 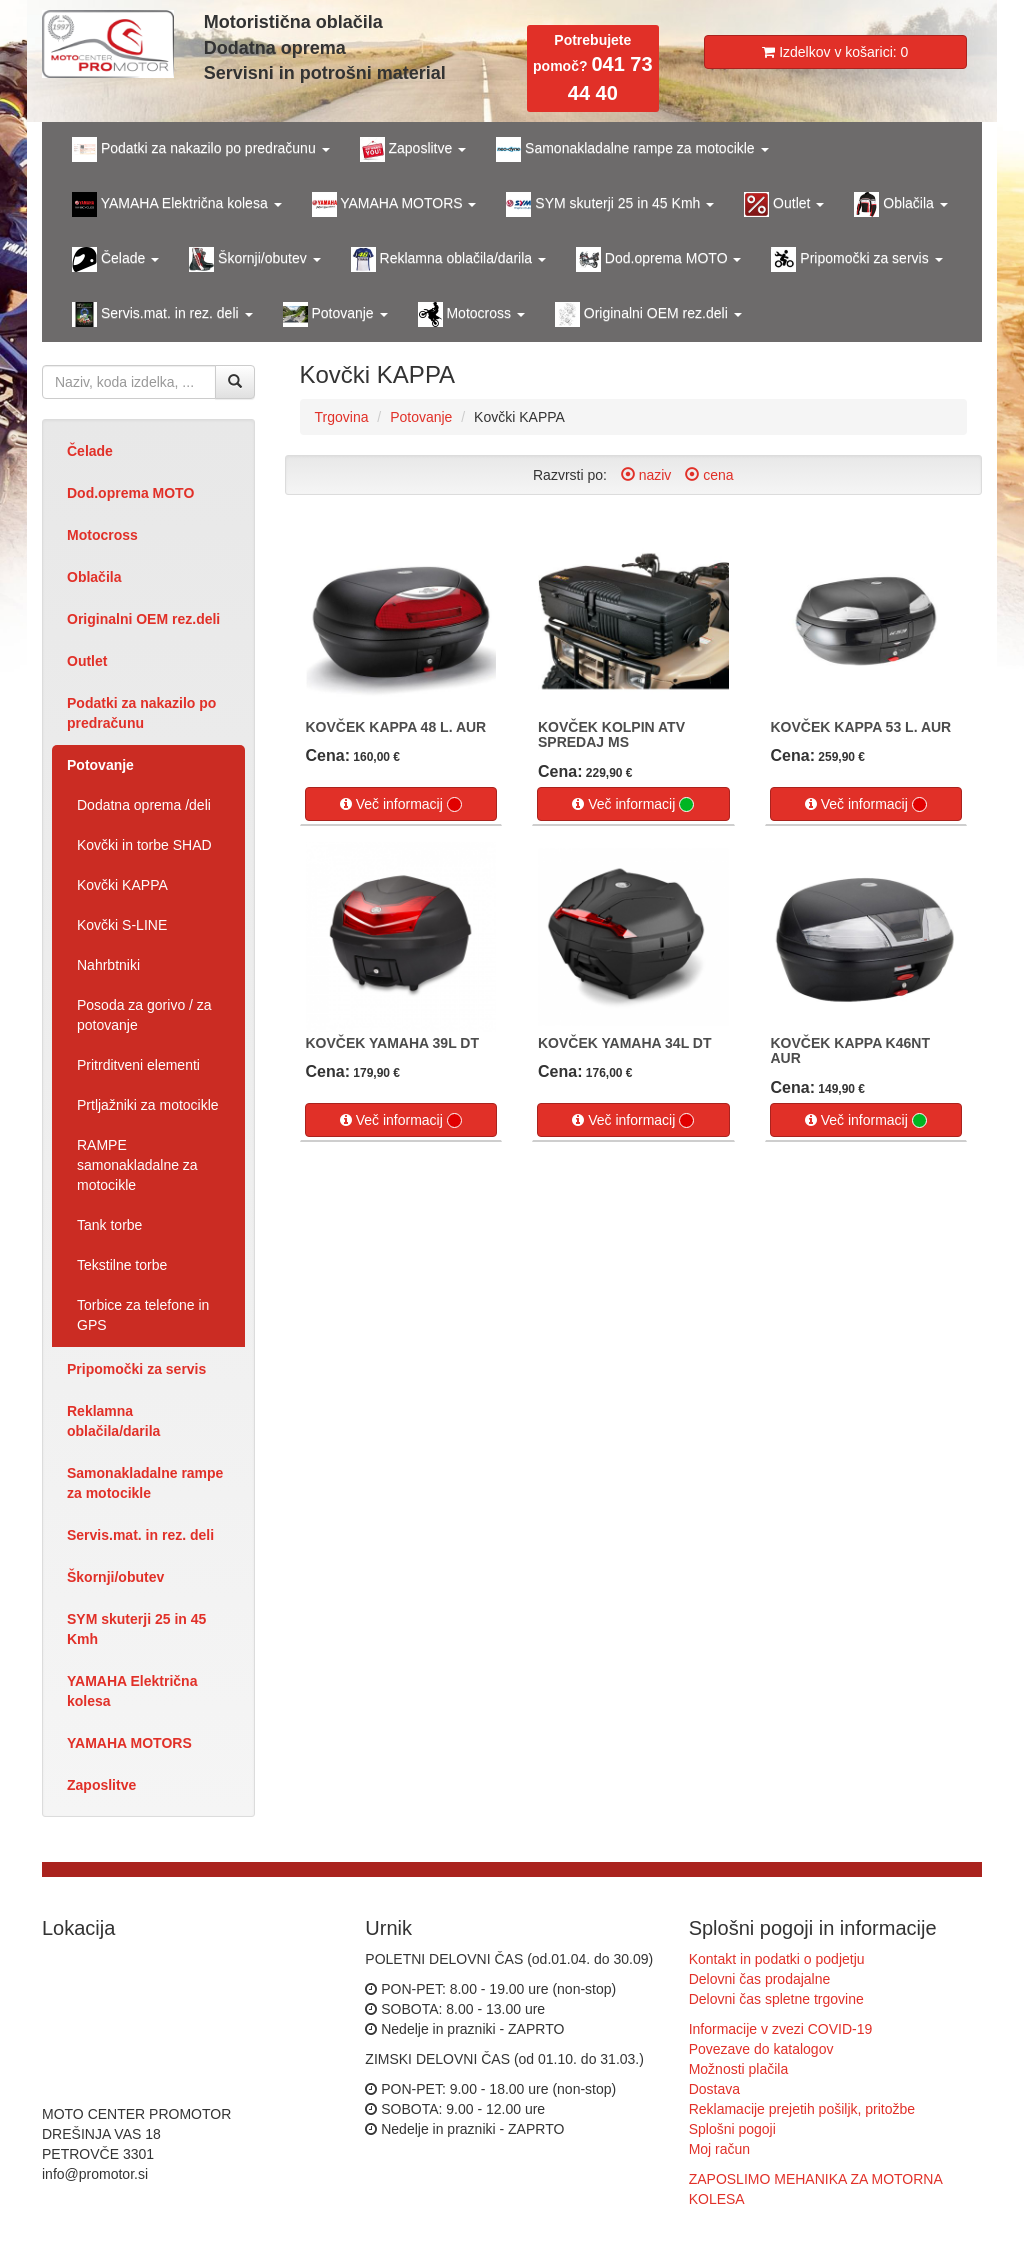 What do you see at coordinates (784, 204) in the screenshot?
I see `Outlet [button]` at bounding box center [784, 204].